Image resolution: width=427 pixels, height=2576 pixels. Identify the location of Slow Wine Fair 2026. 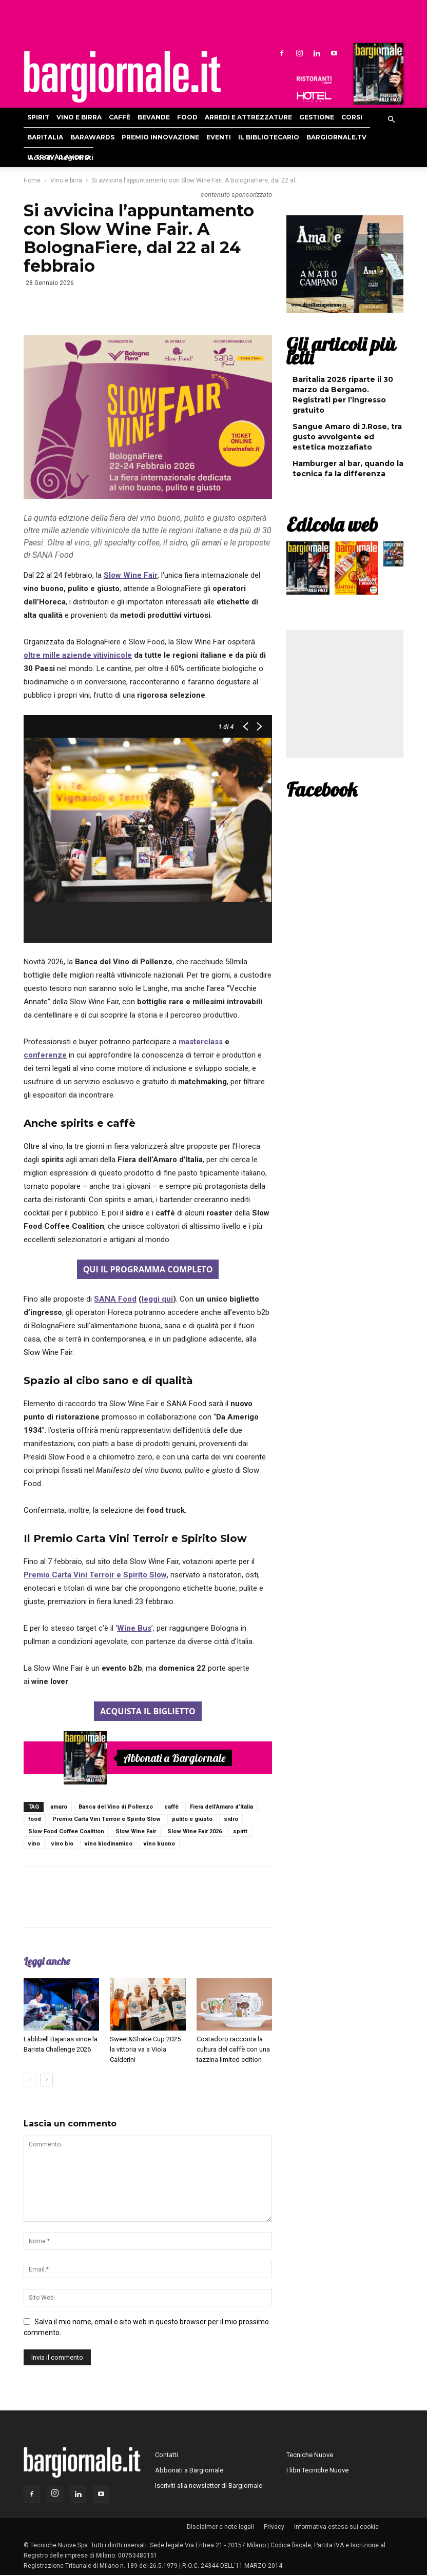
(194, 1831).